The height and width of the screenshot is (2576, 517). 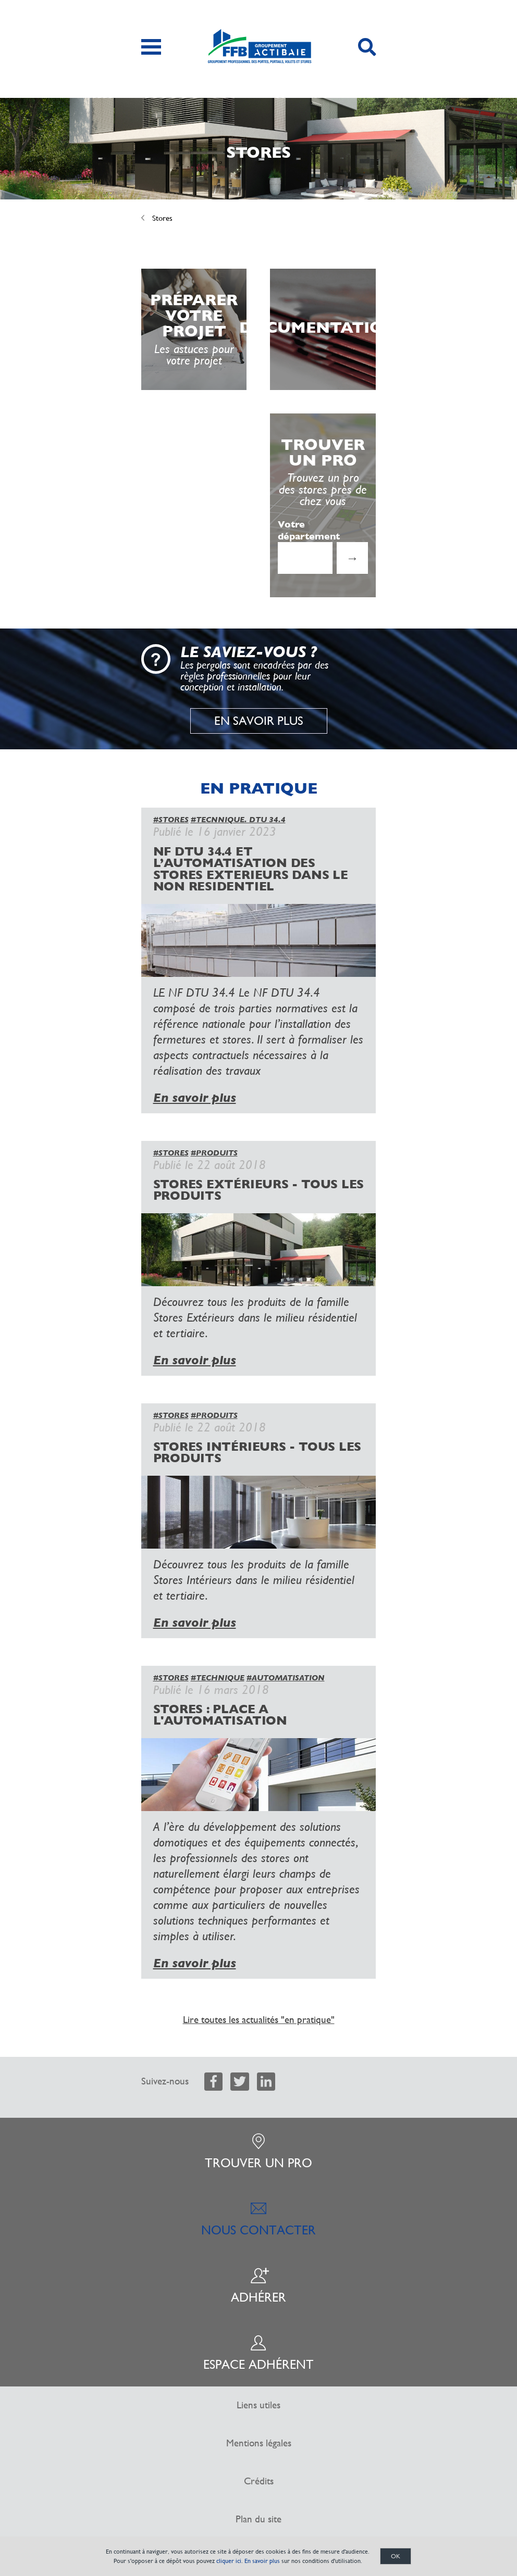 What do you see at coordinates (258, 2151) in the screenshot?
I see `Trouver un pro` at bounding box center [258, 2151].